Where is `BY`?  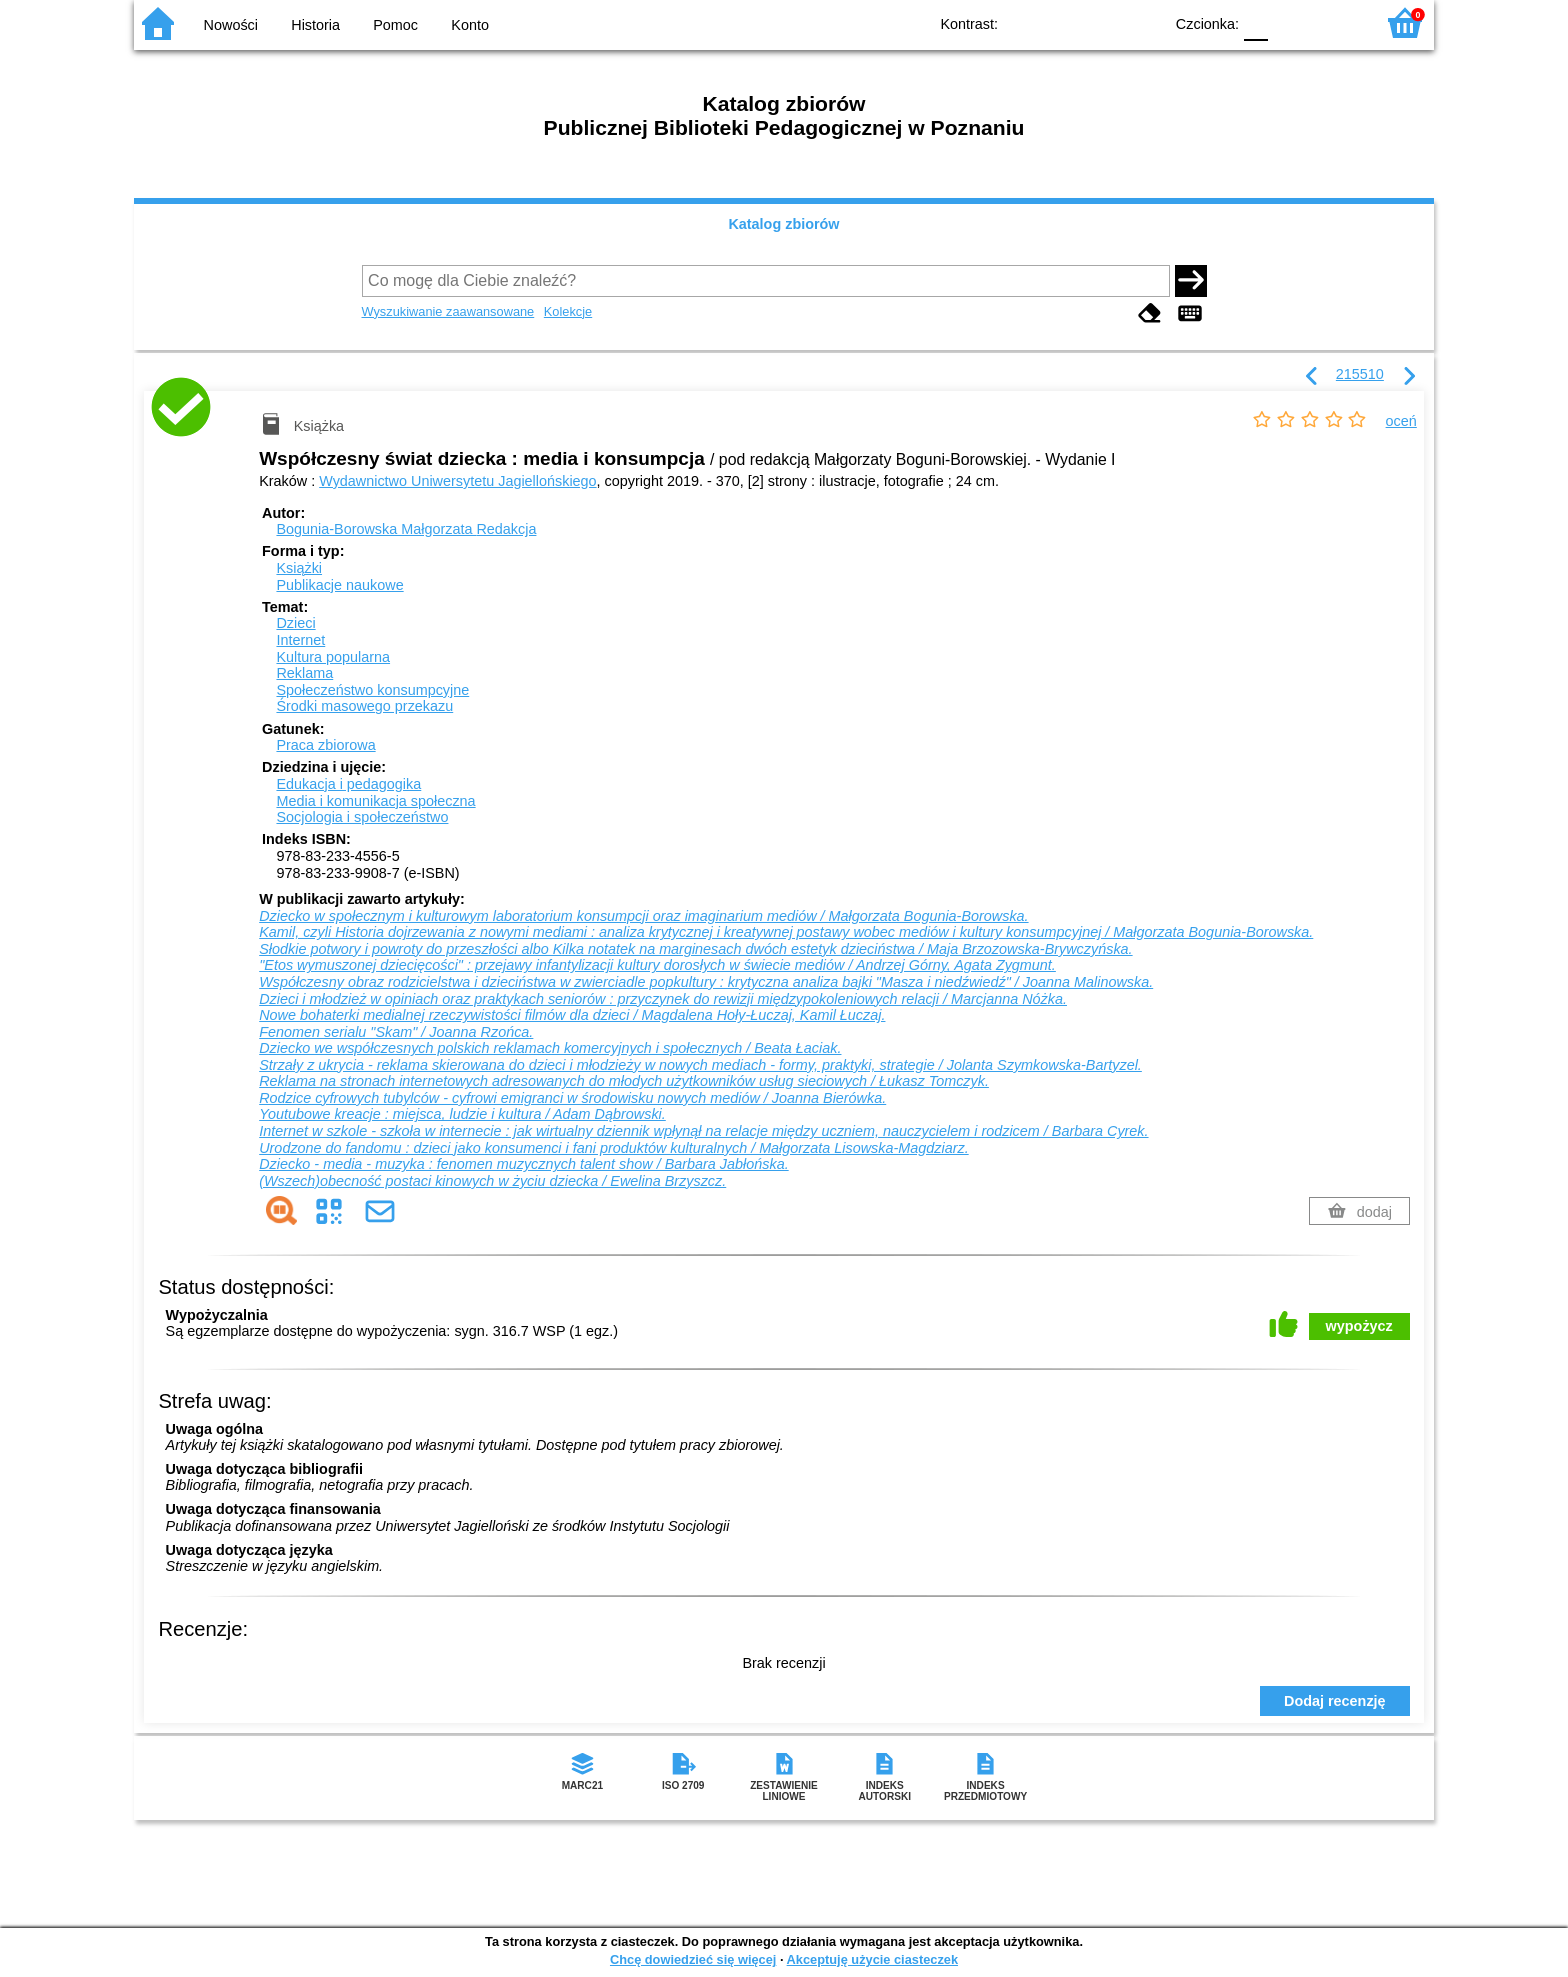
BY is located at coordinates (1141, 22).